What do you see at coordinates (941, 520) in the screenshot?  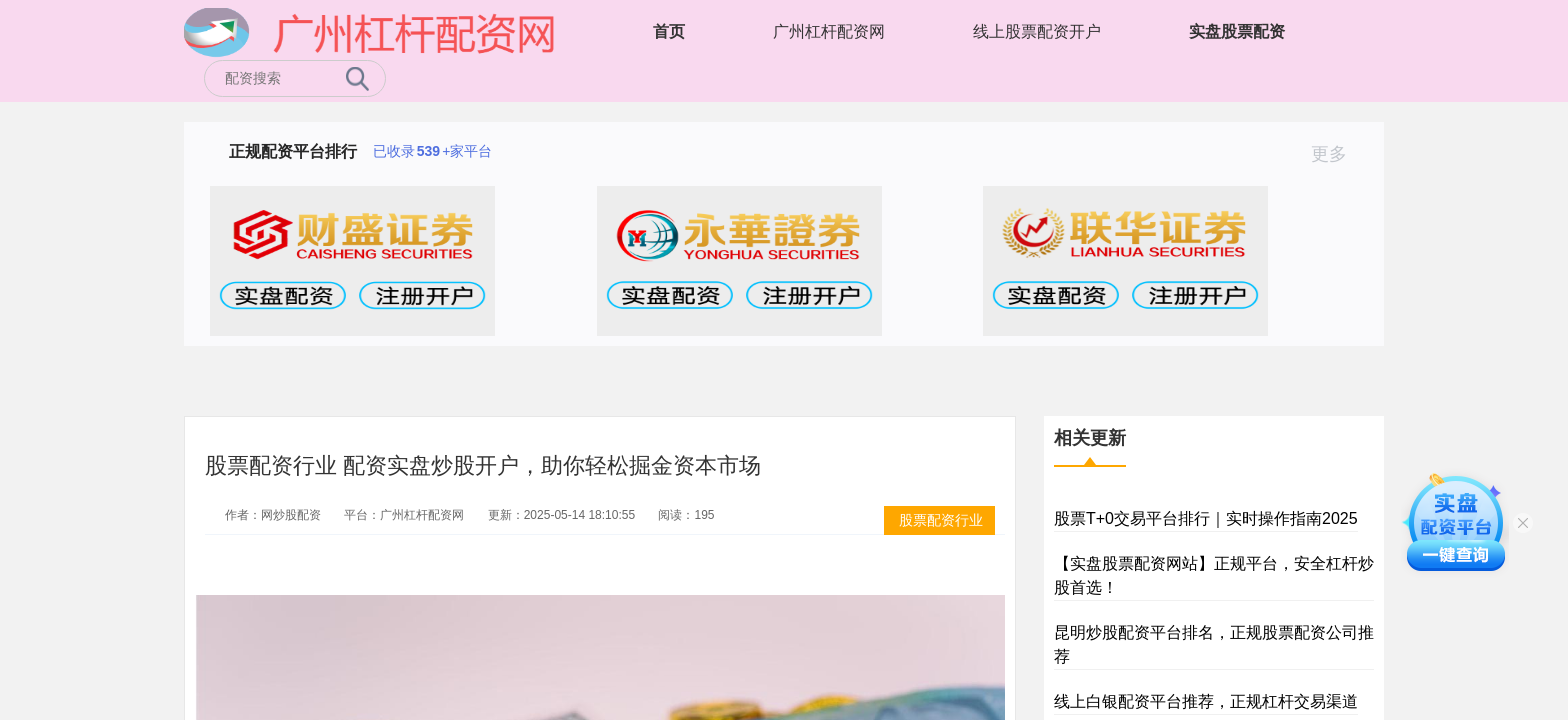 I see `股票配资行业` at bounding box center [941, 520].